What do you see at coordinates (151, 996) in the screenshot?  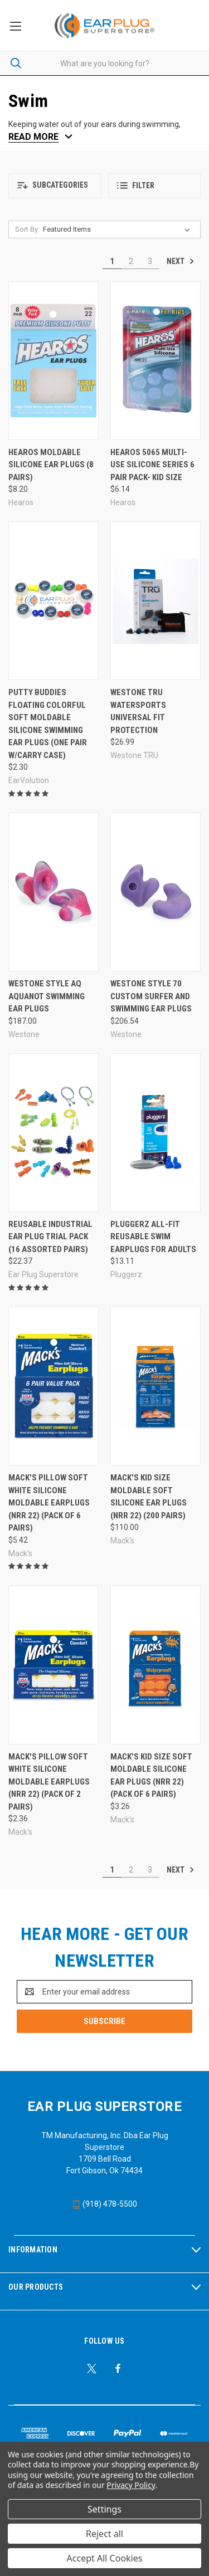 I see `Westone Style 70 Custom Surfer and Swimming Ear Plugs [Westone Style 70 Custom Surfer and Swimming Ear Plugs, $206.54]` at bounding box center [151, 996].